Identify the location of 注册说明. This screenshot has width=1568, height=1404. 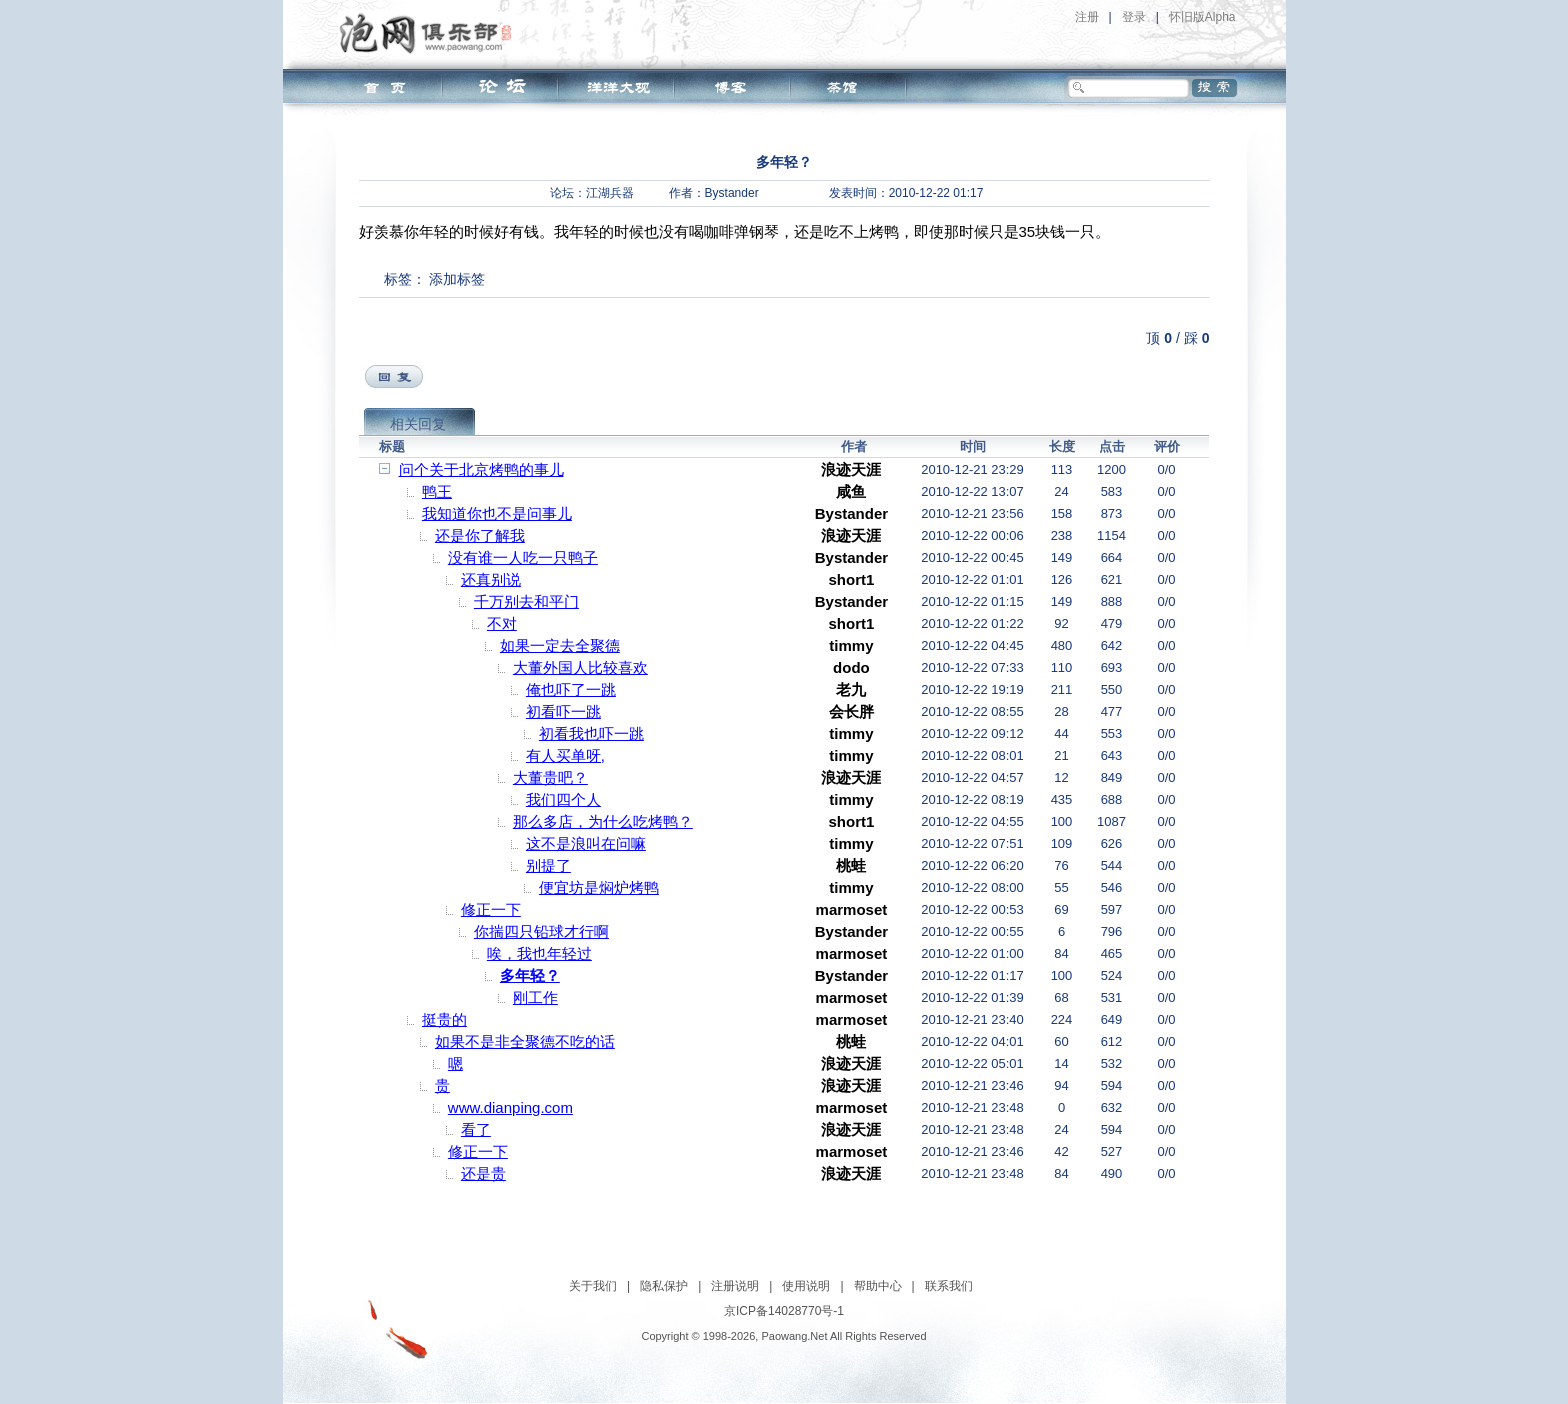
(735, 1286).